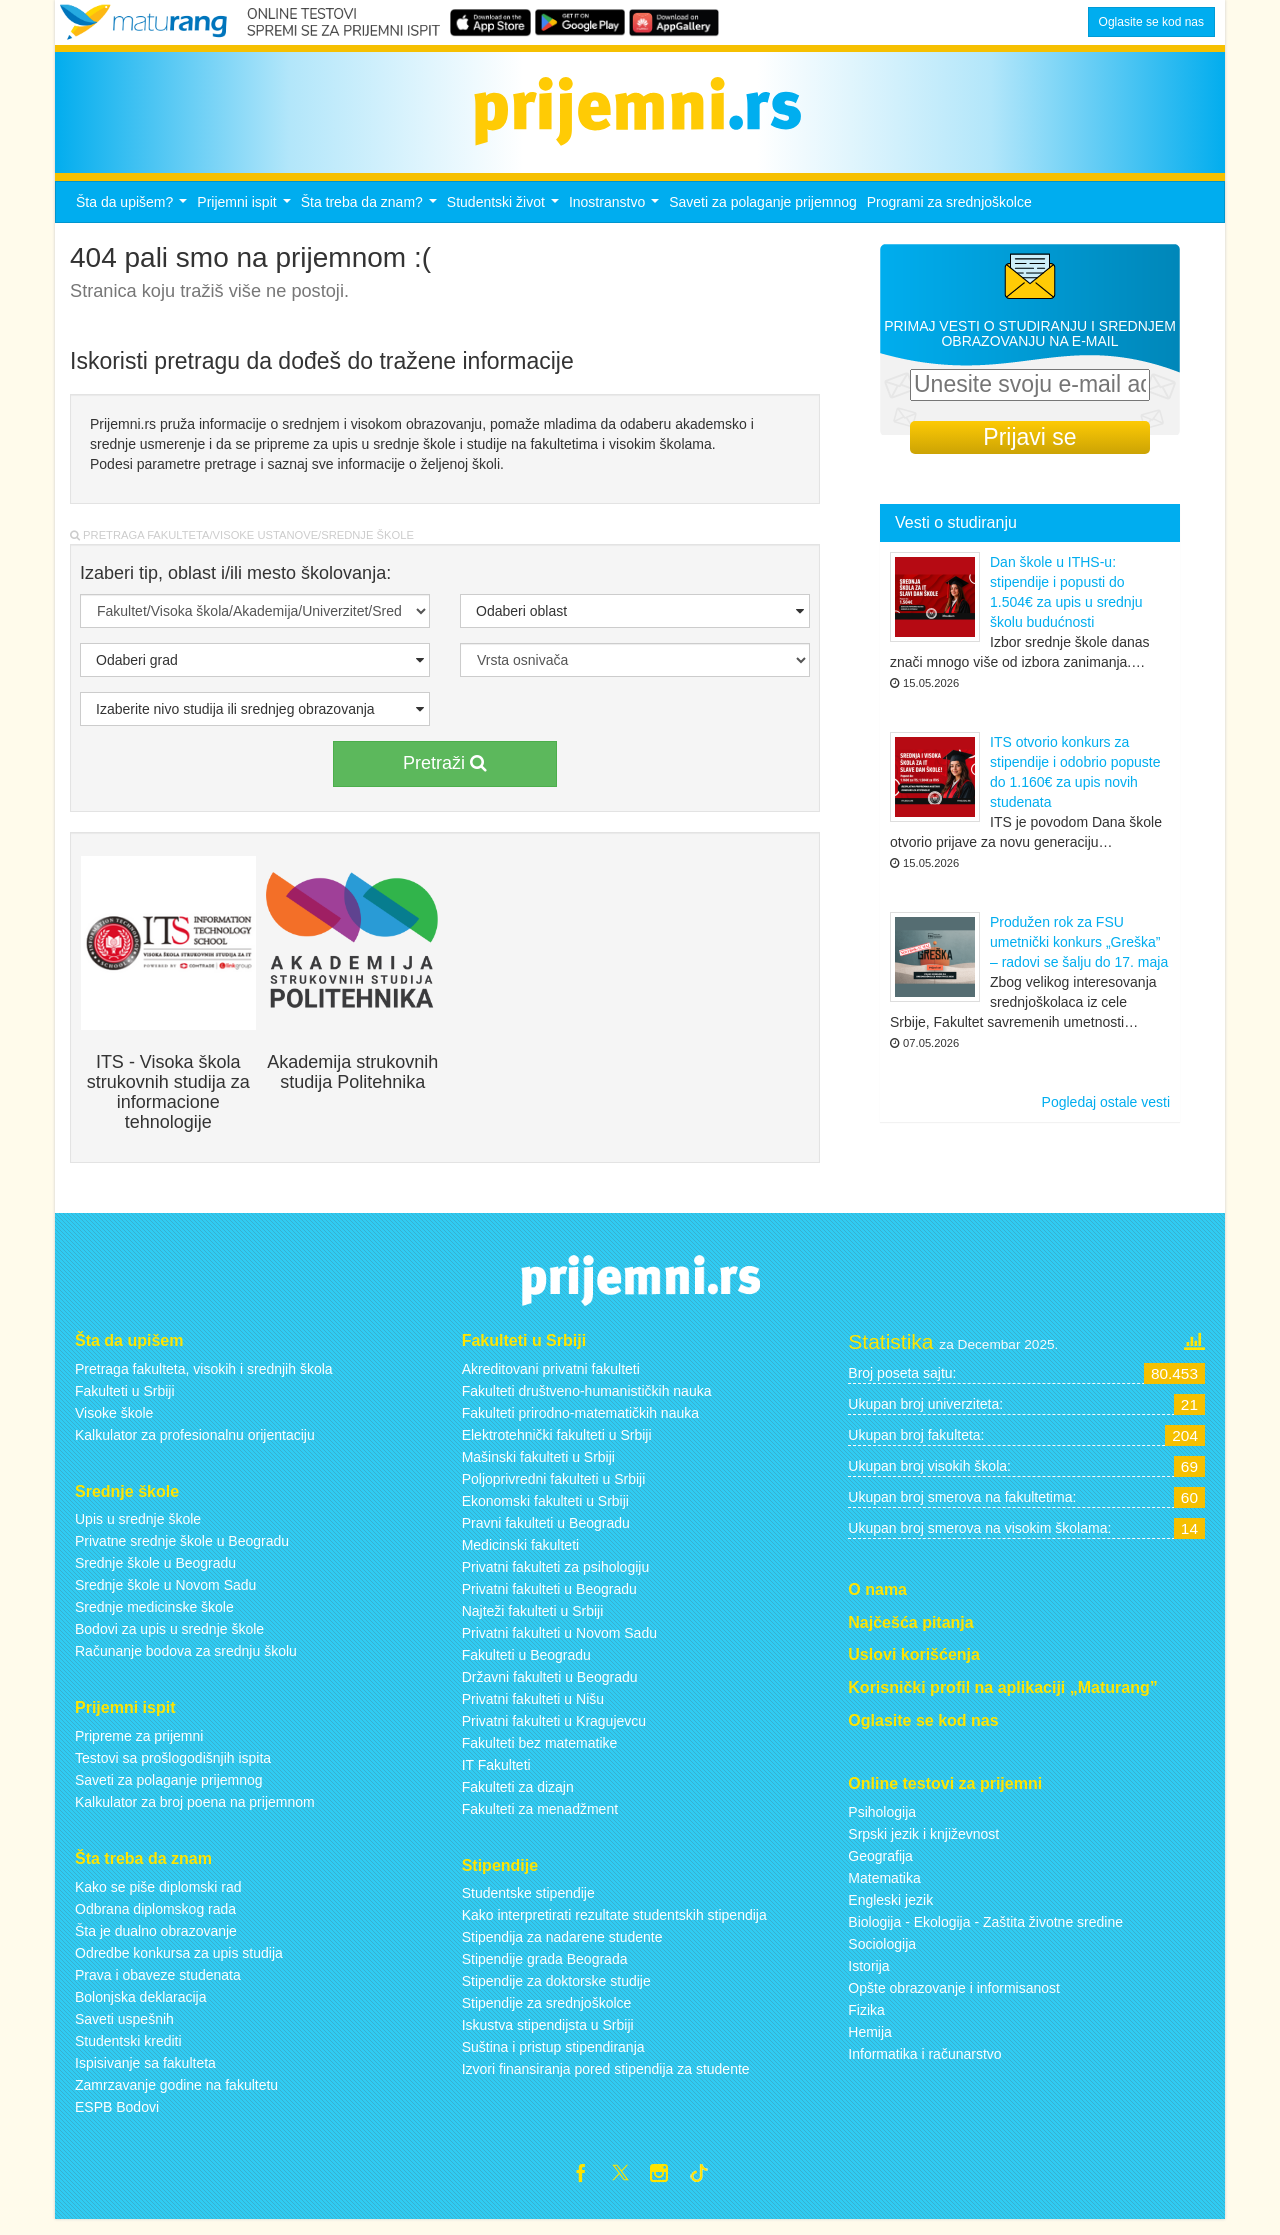 Image resolution: width=1280 pixels, height=2235 pixels. I want to click on Suština i pristup stipendiranja, so click(553, 2059).